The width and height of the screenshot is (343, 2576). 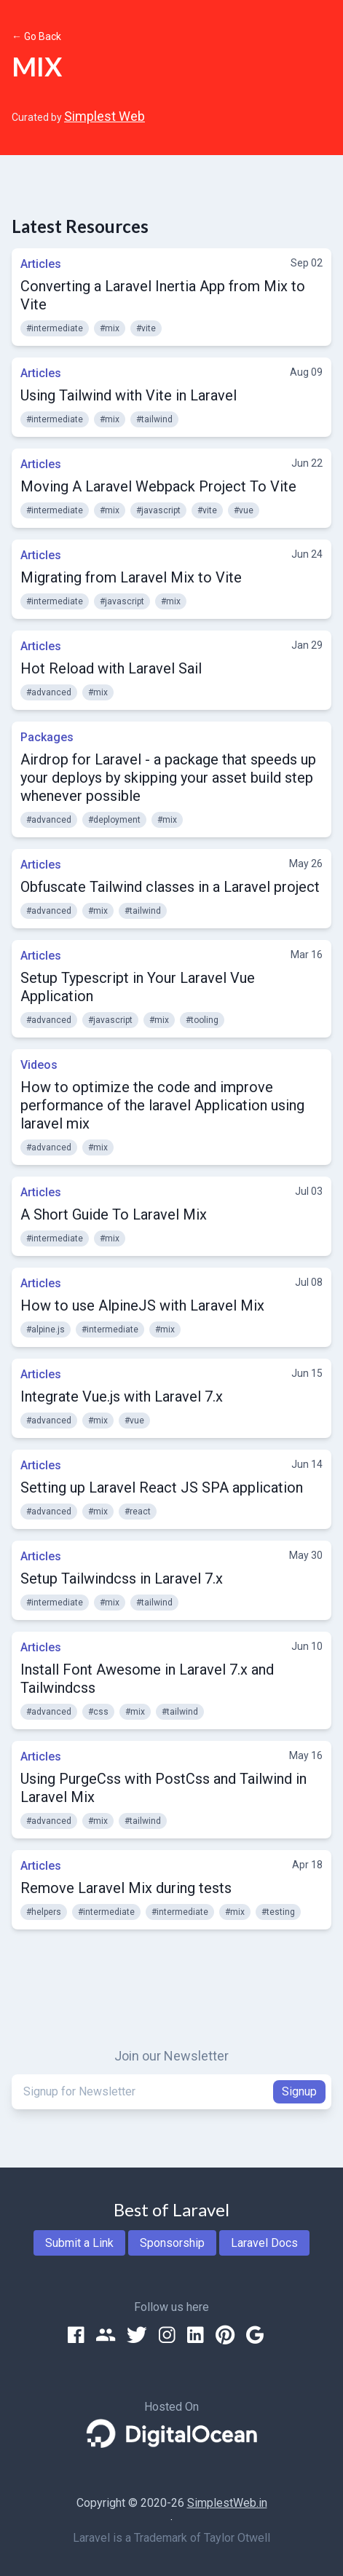 I want to click on #tailwind, so click(x=154, y=419).